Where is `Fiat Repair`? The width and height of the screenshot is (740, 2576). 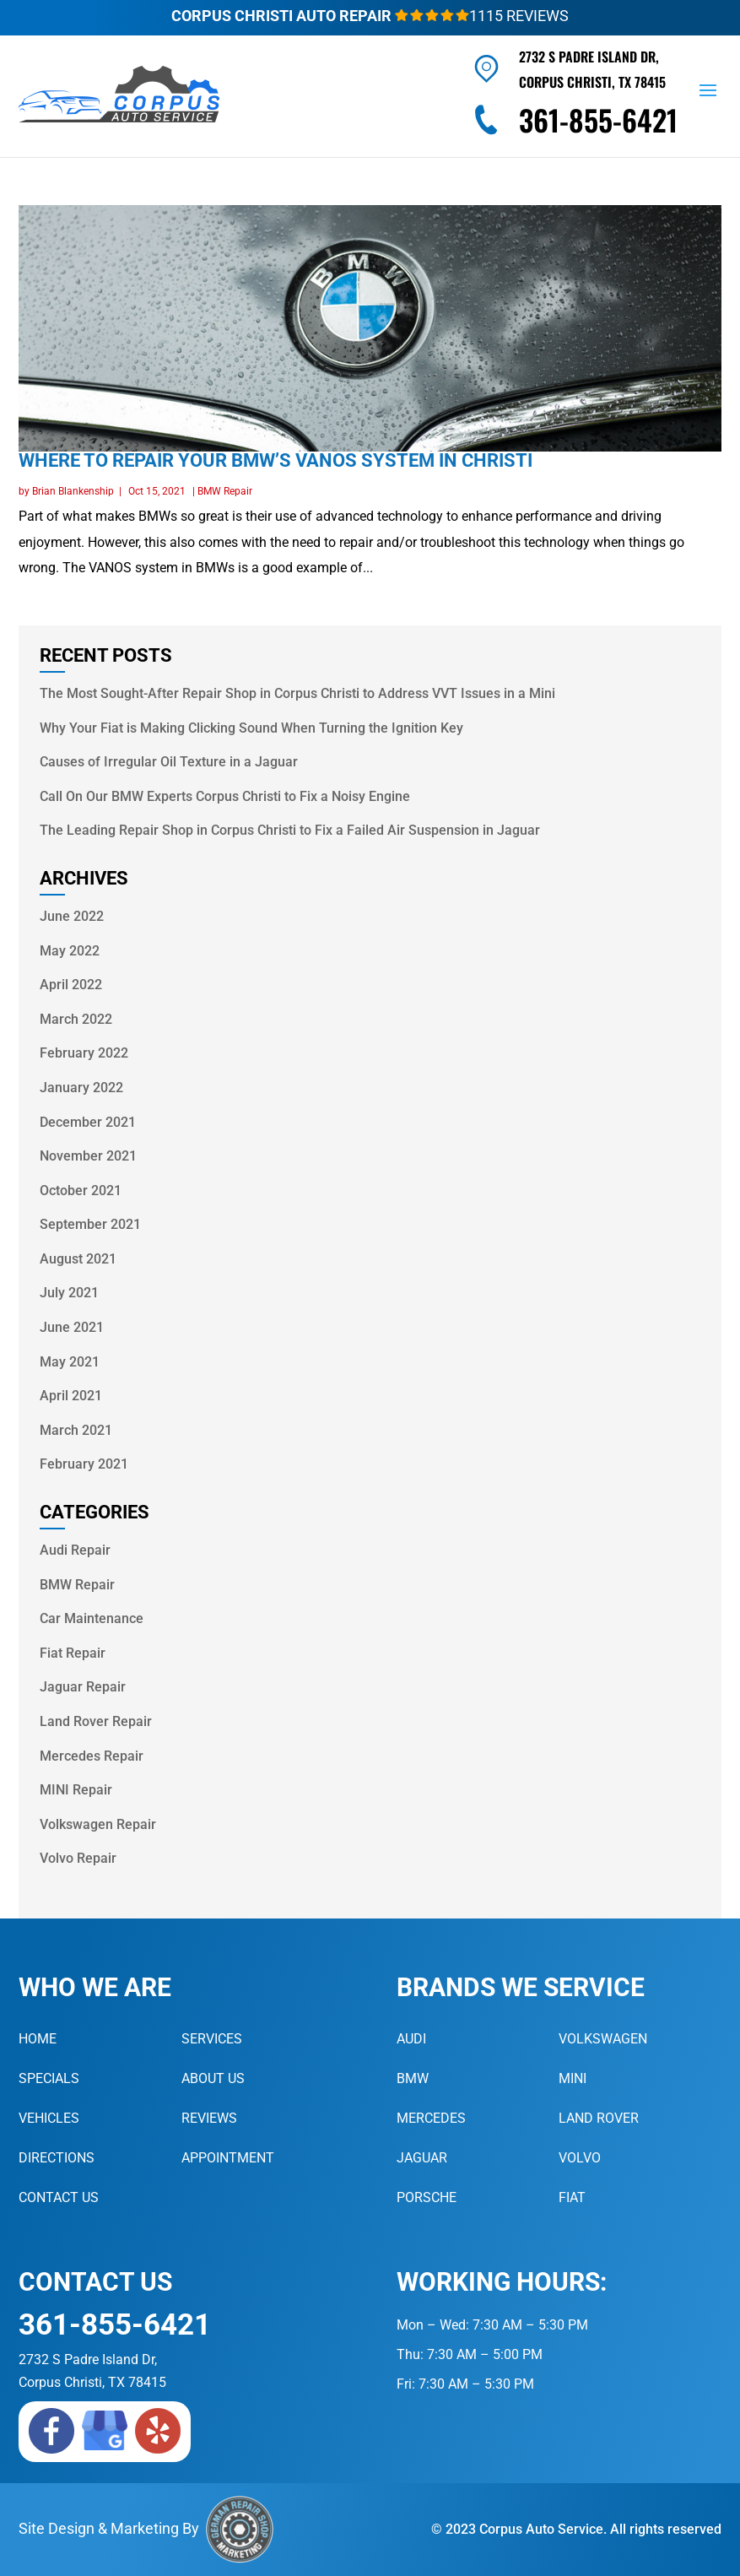 Fiat Repair is located at coordinates (72, 1653).